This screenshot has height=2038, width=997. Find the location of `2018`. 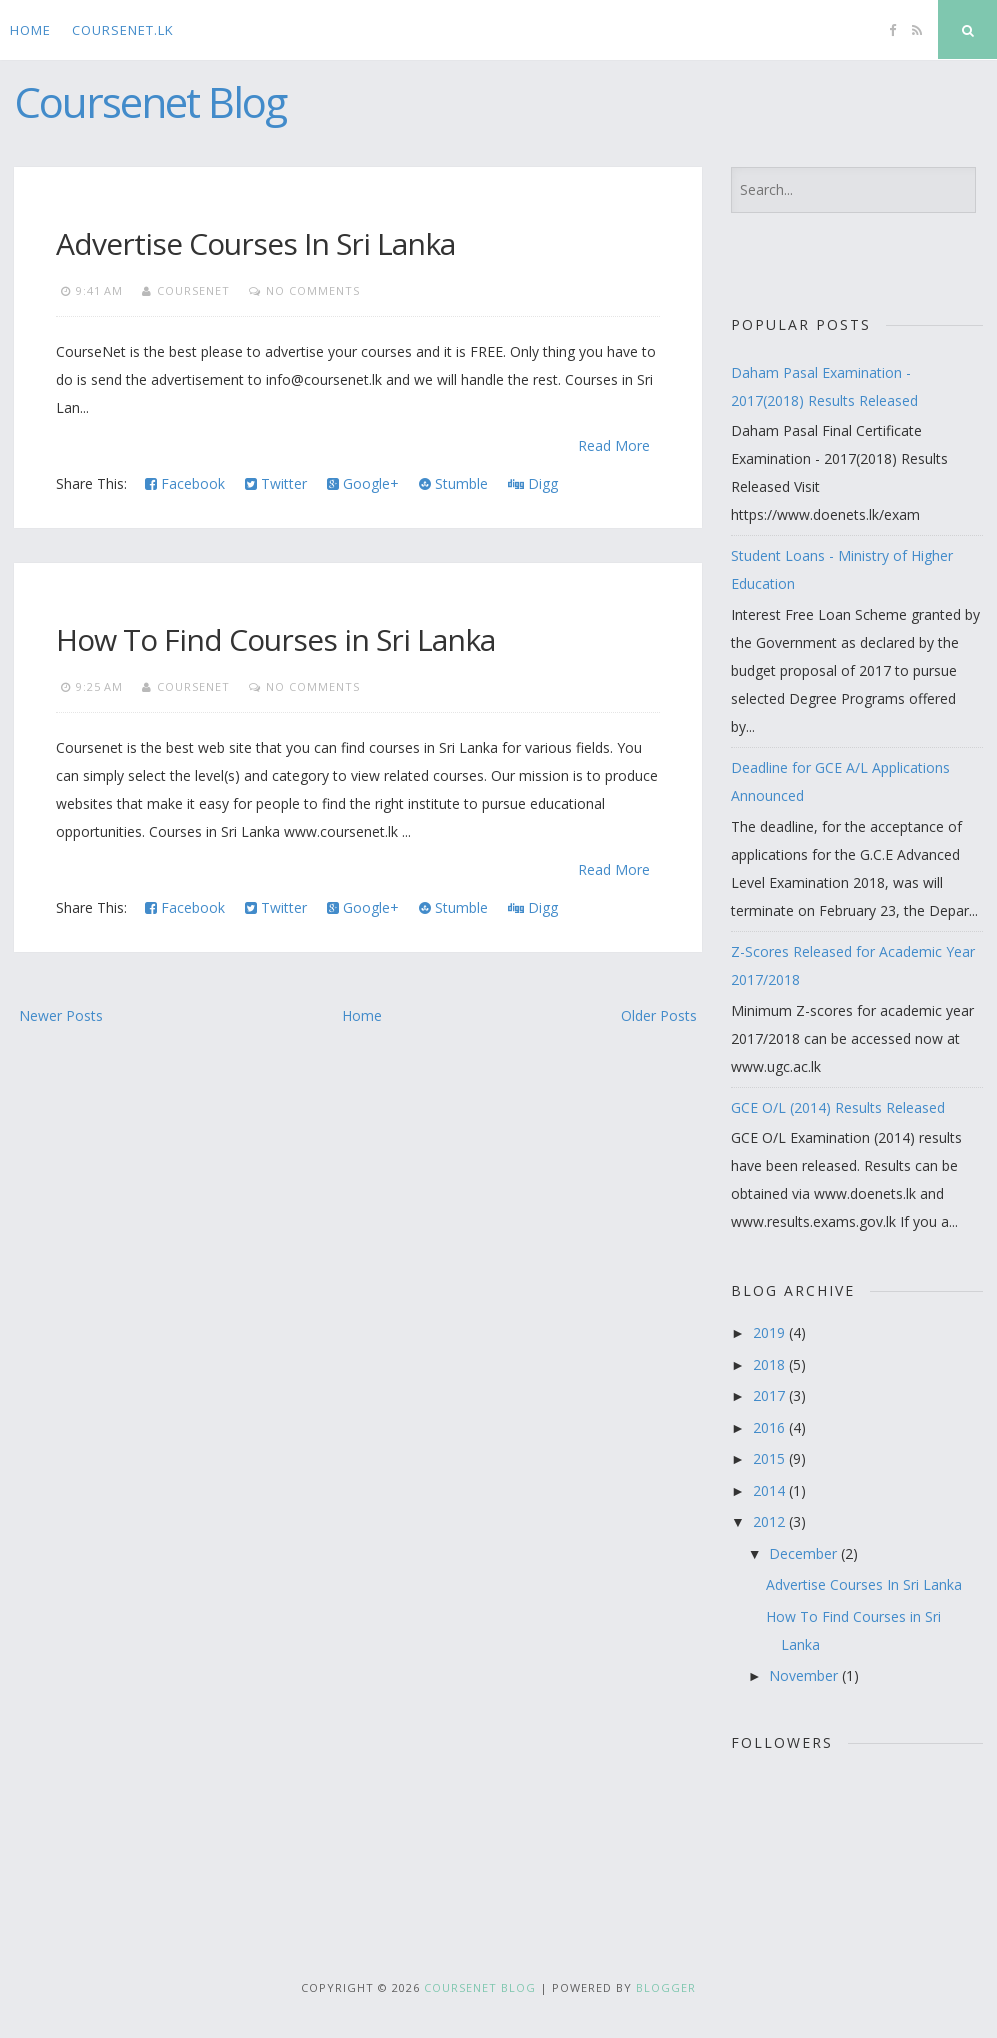

2018 is located at coordinates (771, 1364).